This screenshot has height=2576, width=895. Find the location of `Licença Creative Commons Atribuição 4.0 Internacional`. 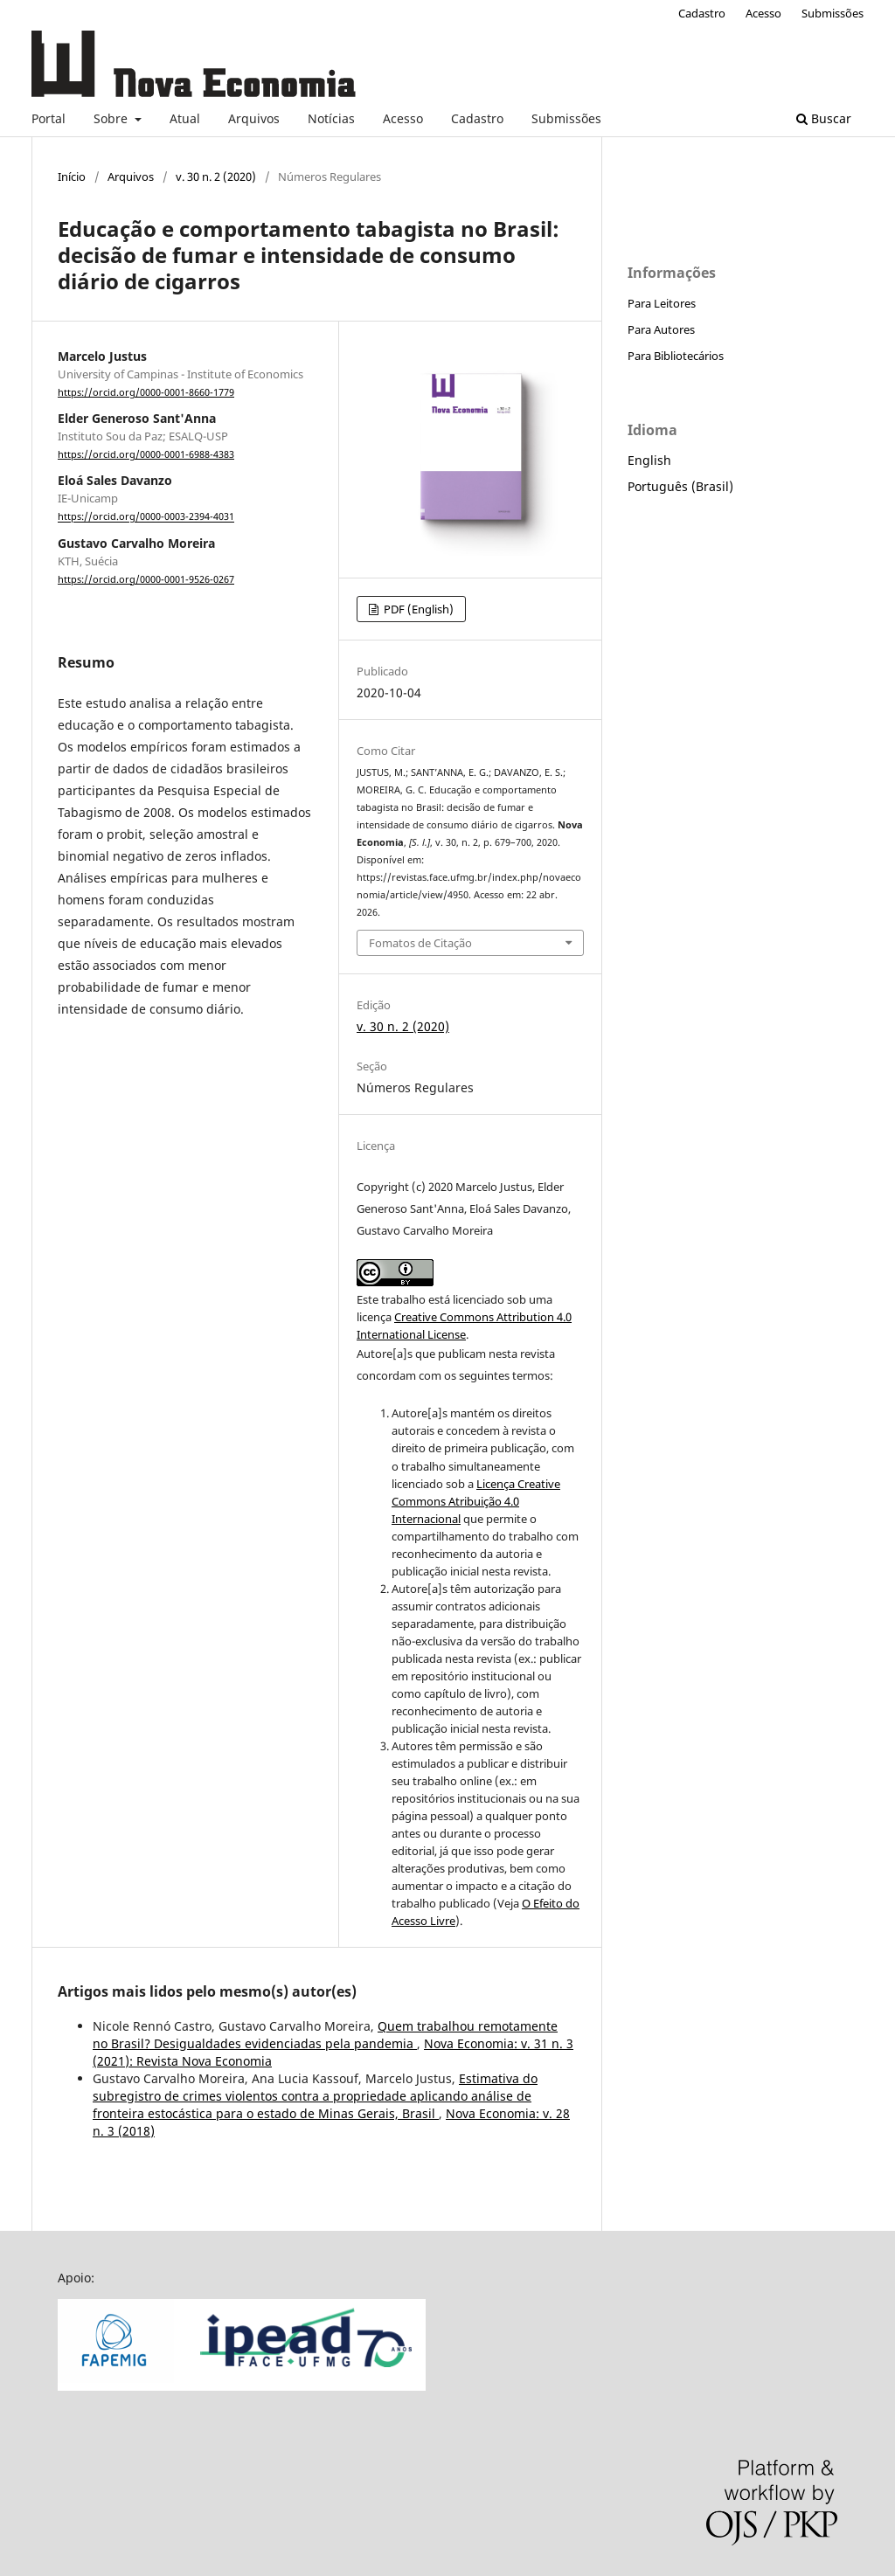

Licença Creative Commons Atribuição 4.0 Internacional is located at coordinates (476, 1501).